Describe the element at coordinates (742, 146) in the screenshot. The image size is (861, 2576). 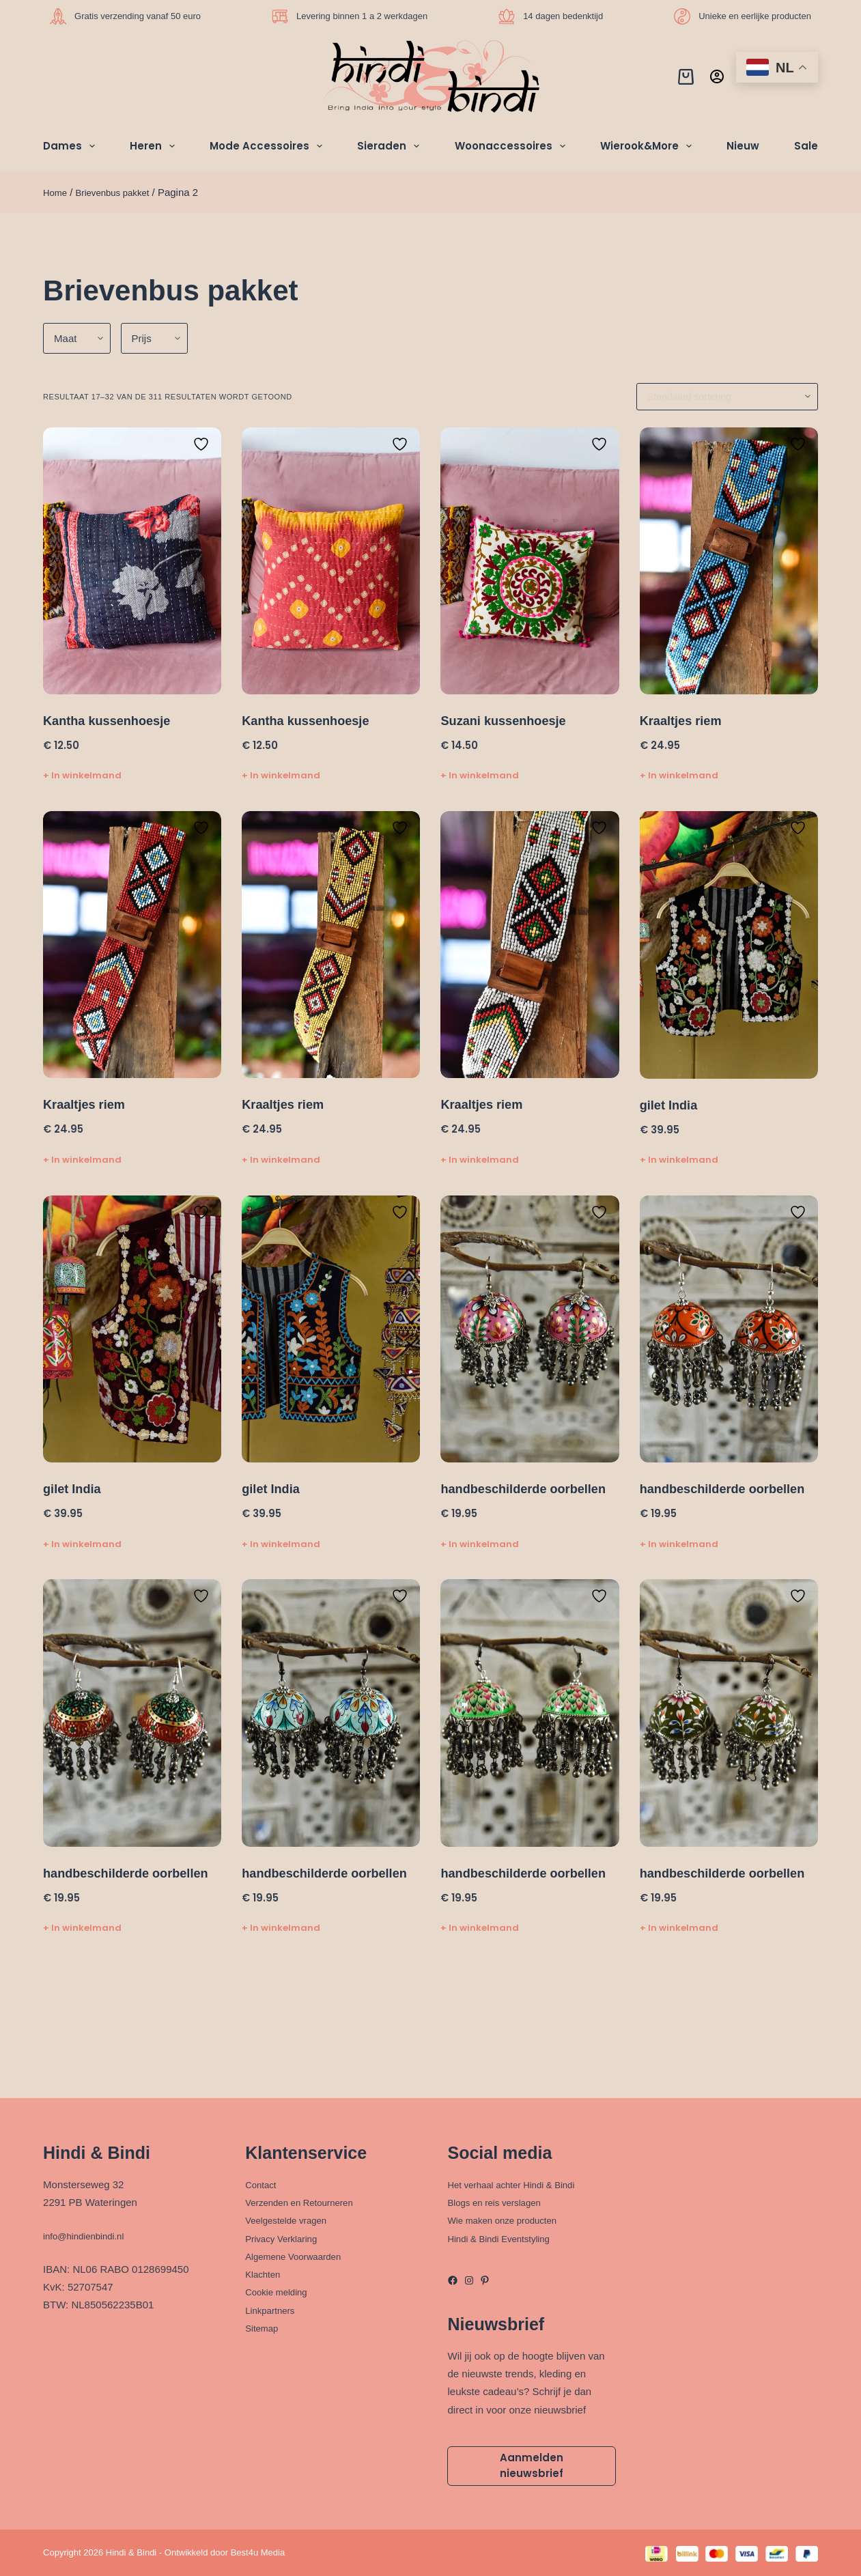
I see `Nieuw` at that location.